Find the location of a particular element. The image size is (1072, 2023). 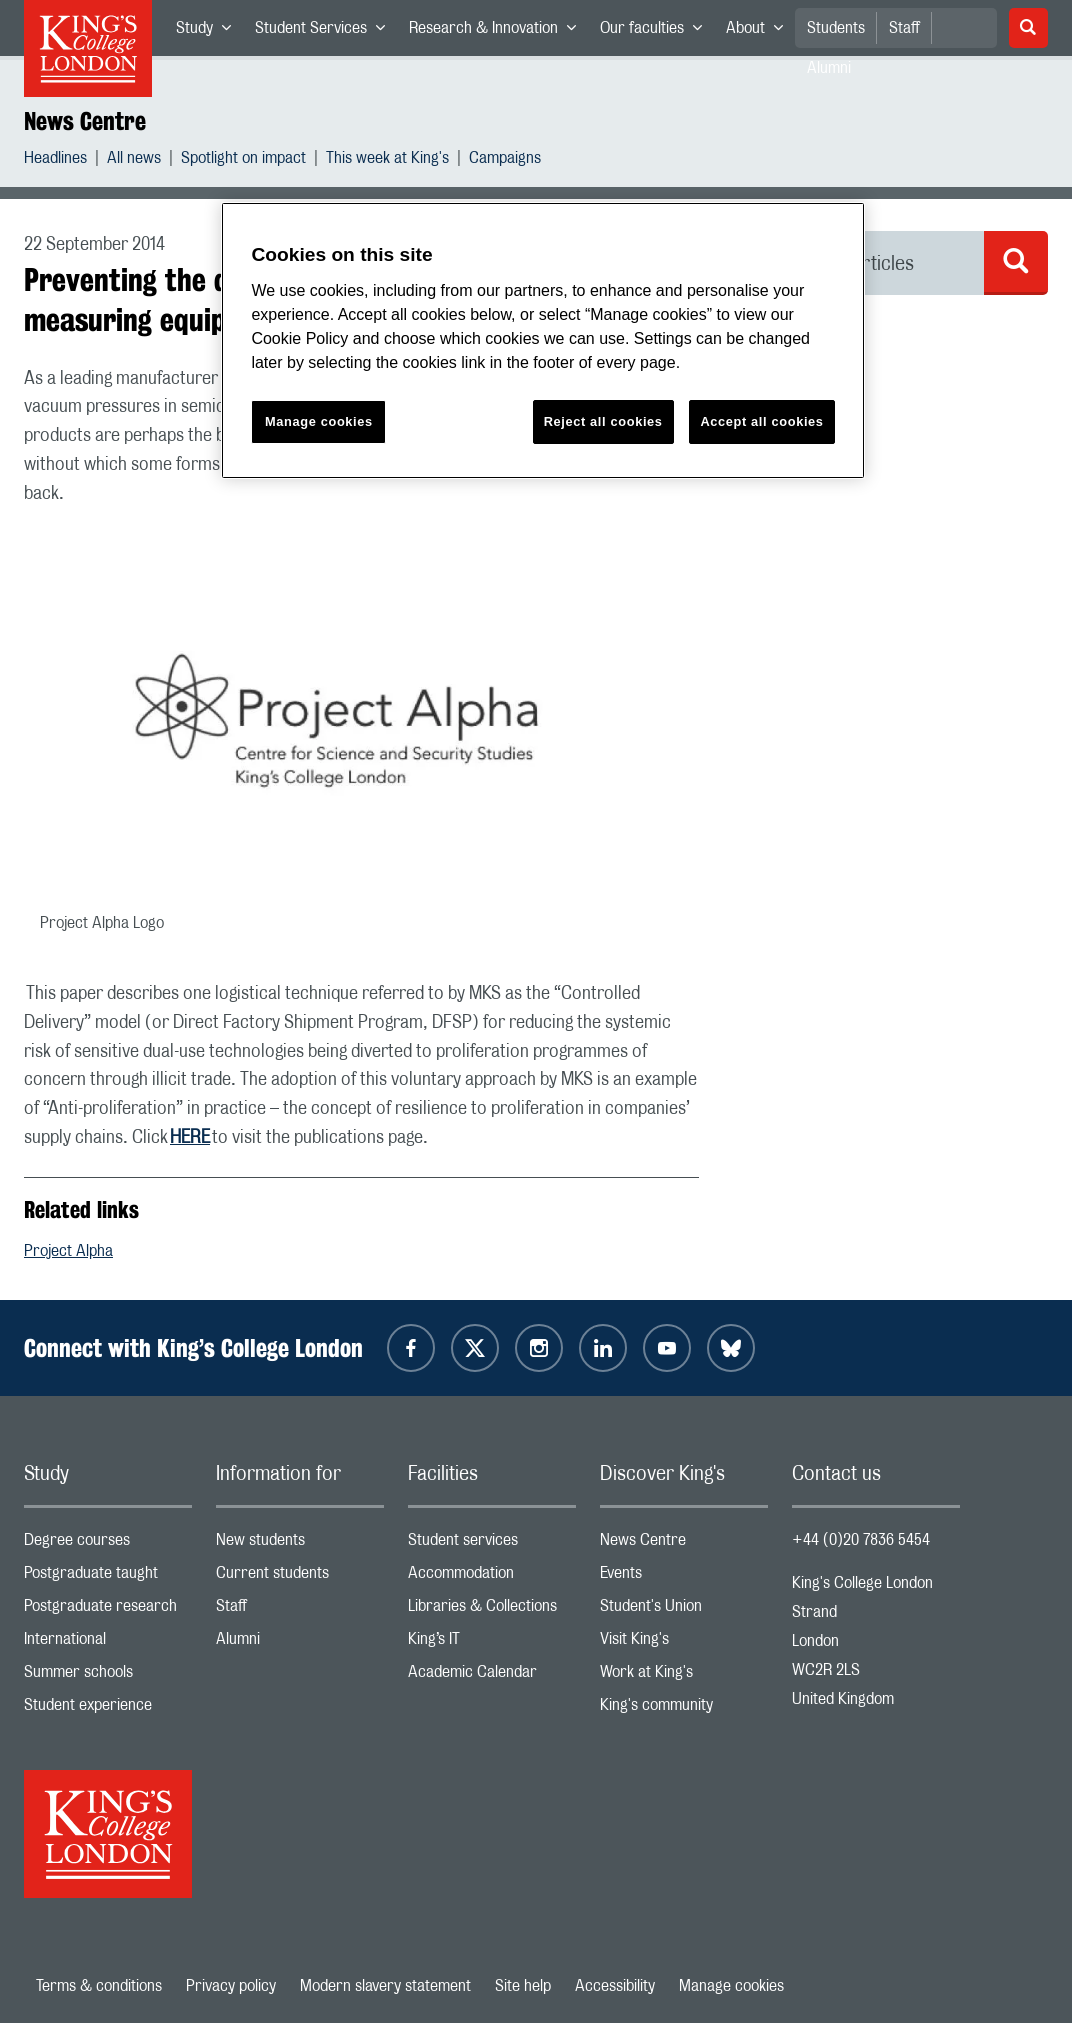

Events is located at coordinates (684, 1577).